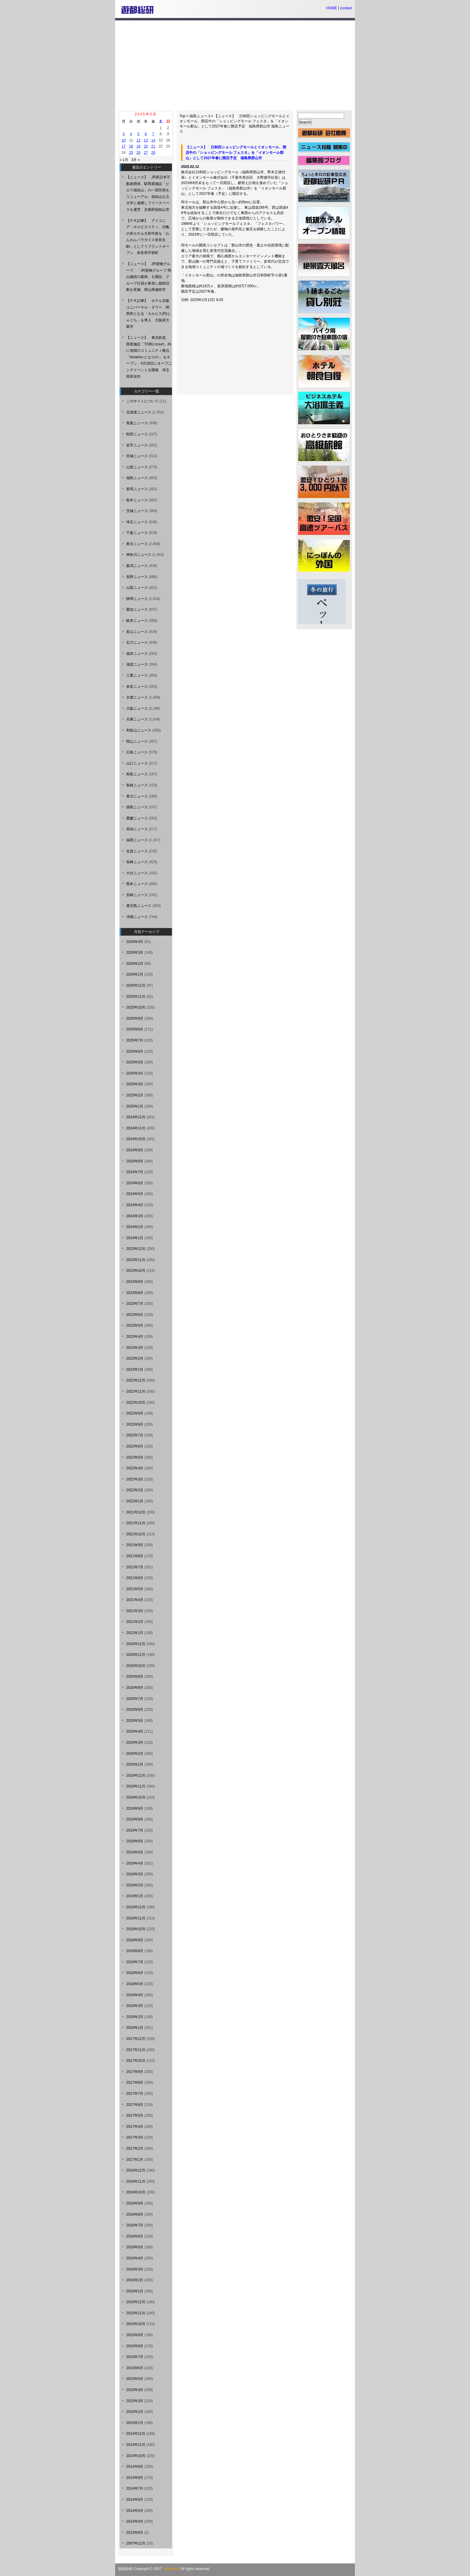 This screenshot has height=2576, width=470. Describe the element at coordinates (134, 1446) in the screenshot. I see `2022年6月` at that location.